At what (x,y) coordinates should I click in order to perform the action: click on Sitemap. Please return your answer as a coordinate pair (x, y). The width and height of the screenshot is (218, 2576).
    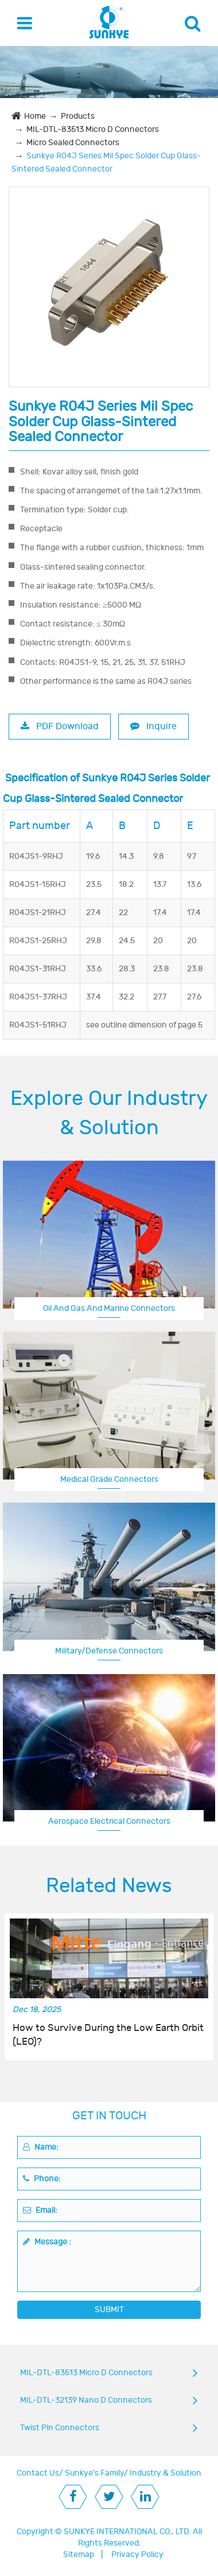
    Looking at the image, I should click on (78, 2554).